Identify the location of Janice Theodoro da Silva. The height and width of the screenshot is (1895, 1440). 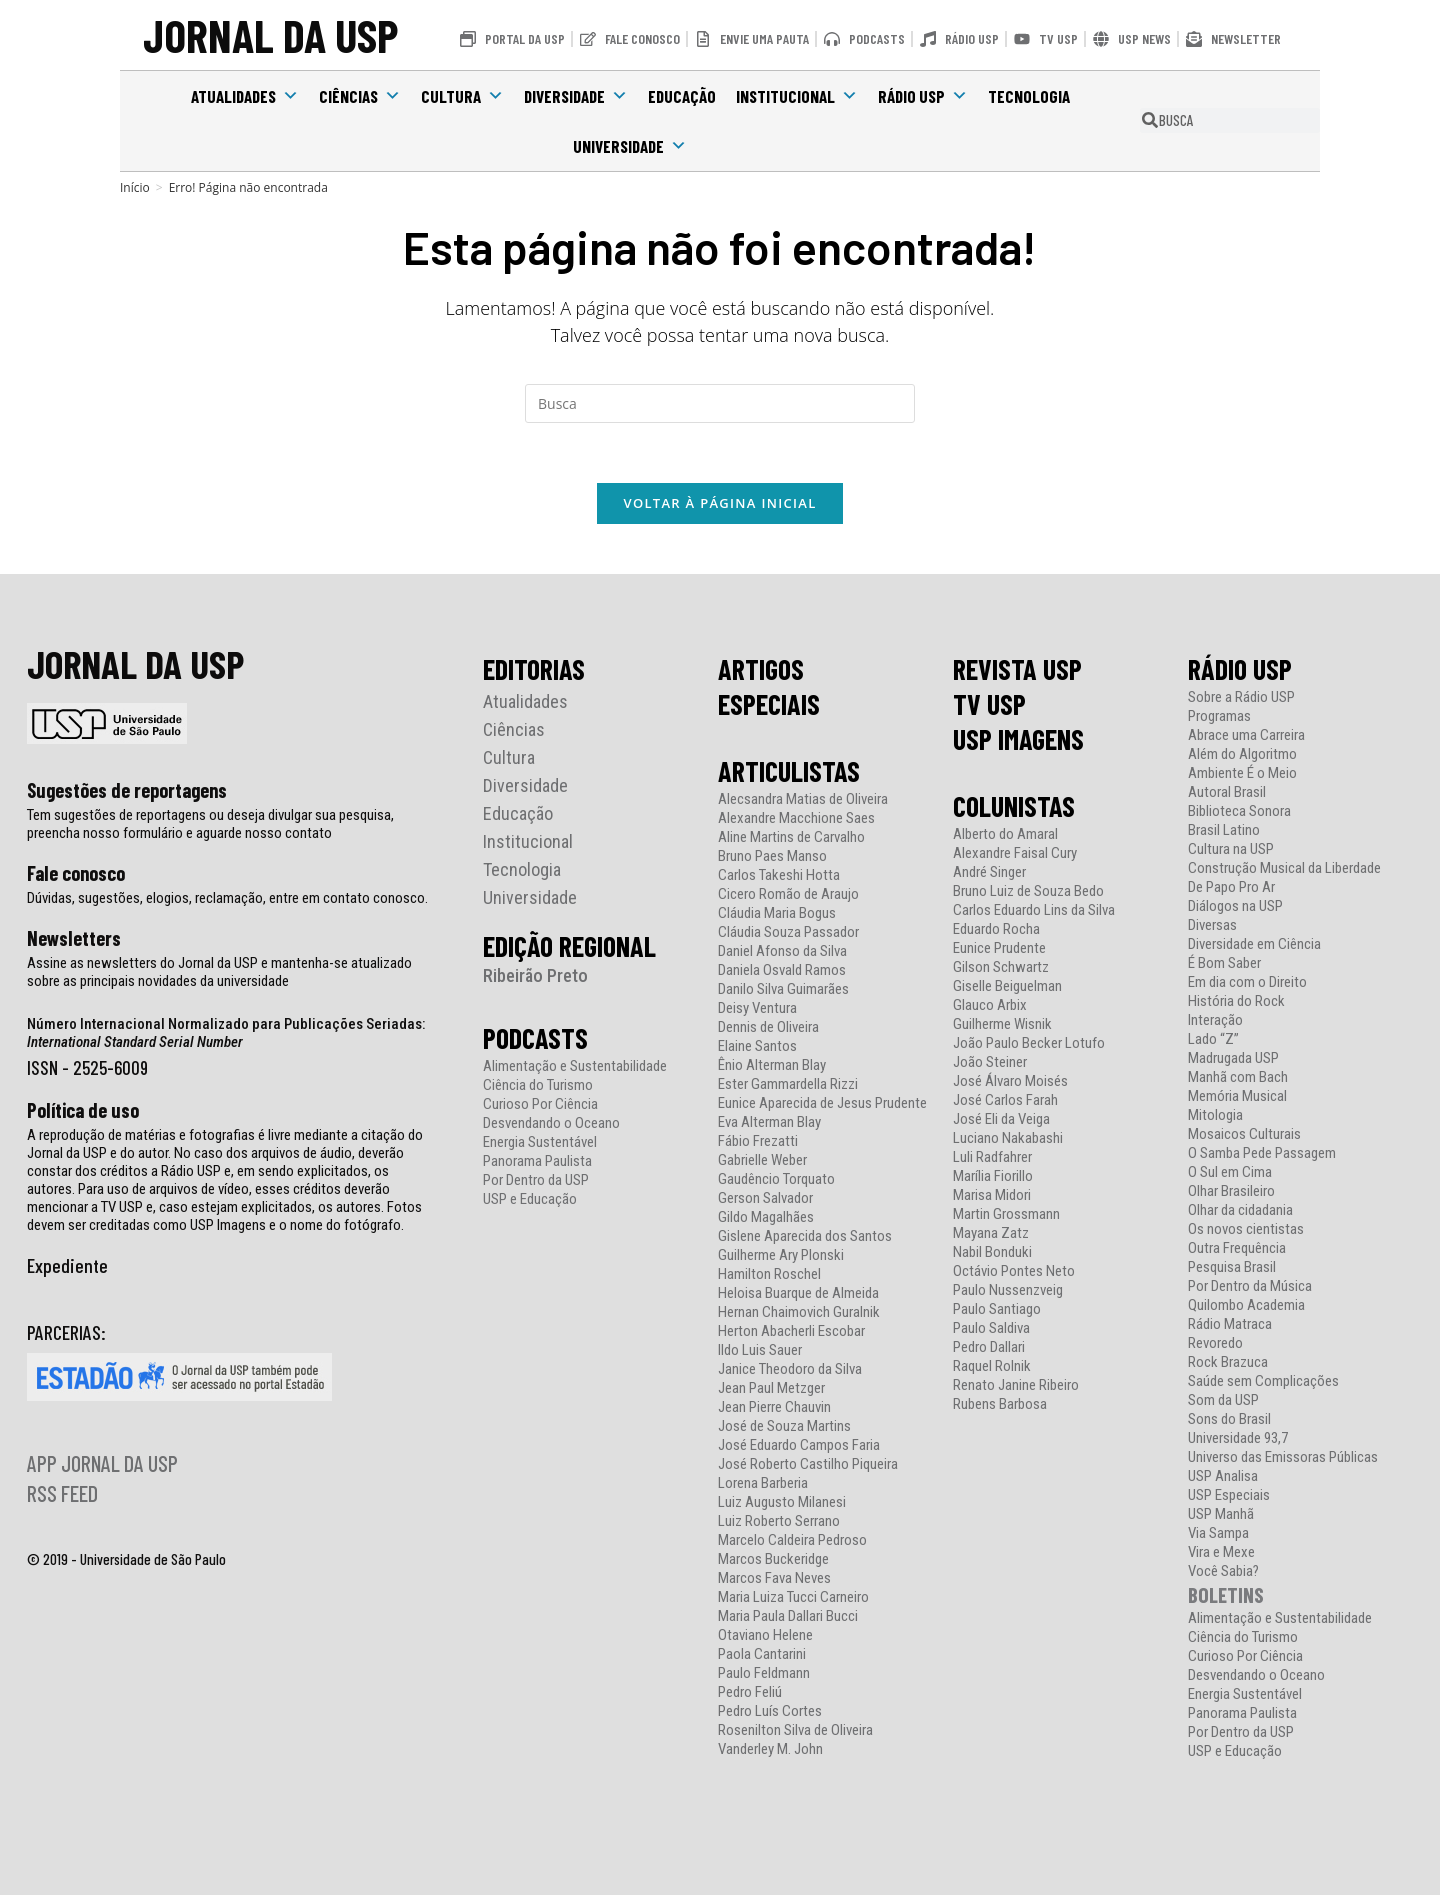
(790, 1369).